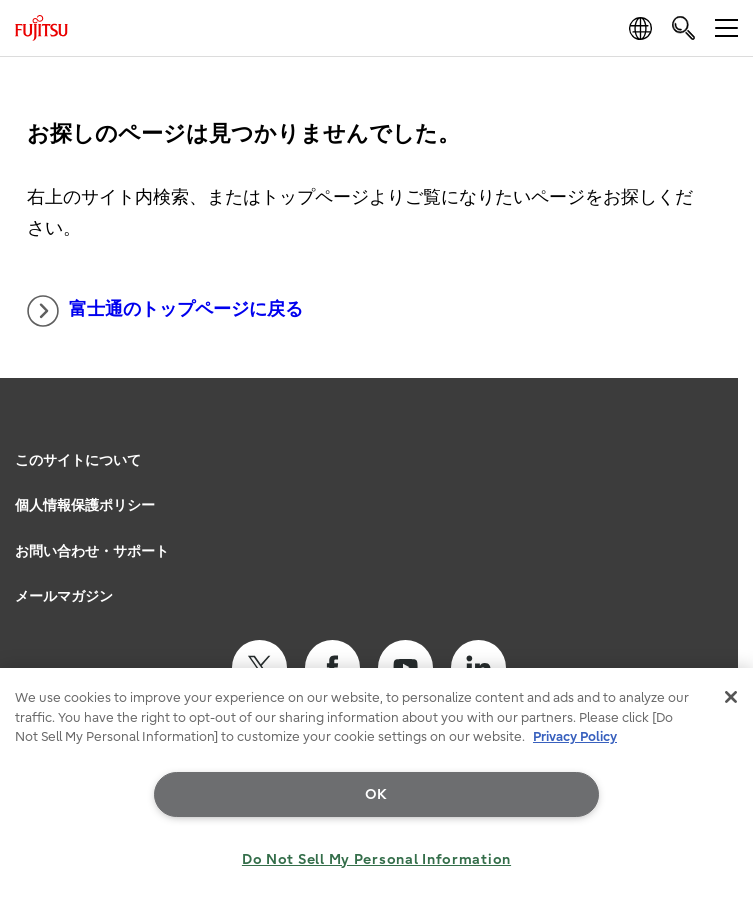 This screenshot has height=905, width=753. Describe the element at coordinates (731, 697) in the screenshot. I see `[Close]` at that location.